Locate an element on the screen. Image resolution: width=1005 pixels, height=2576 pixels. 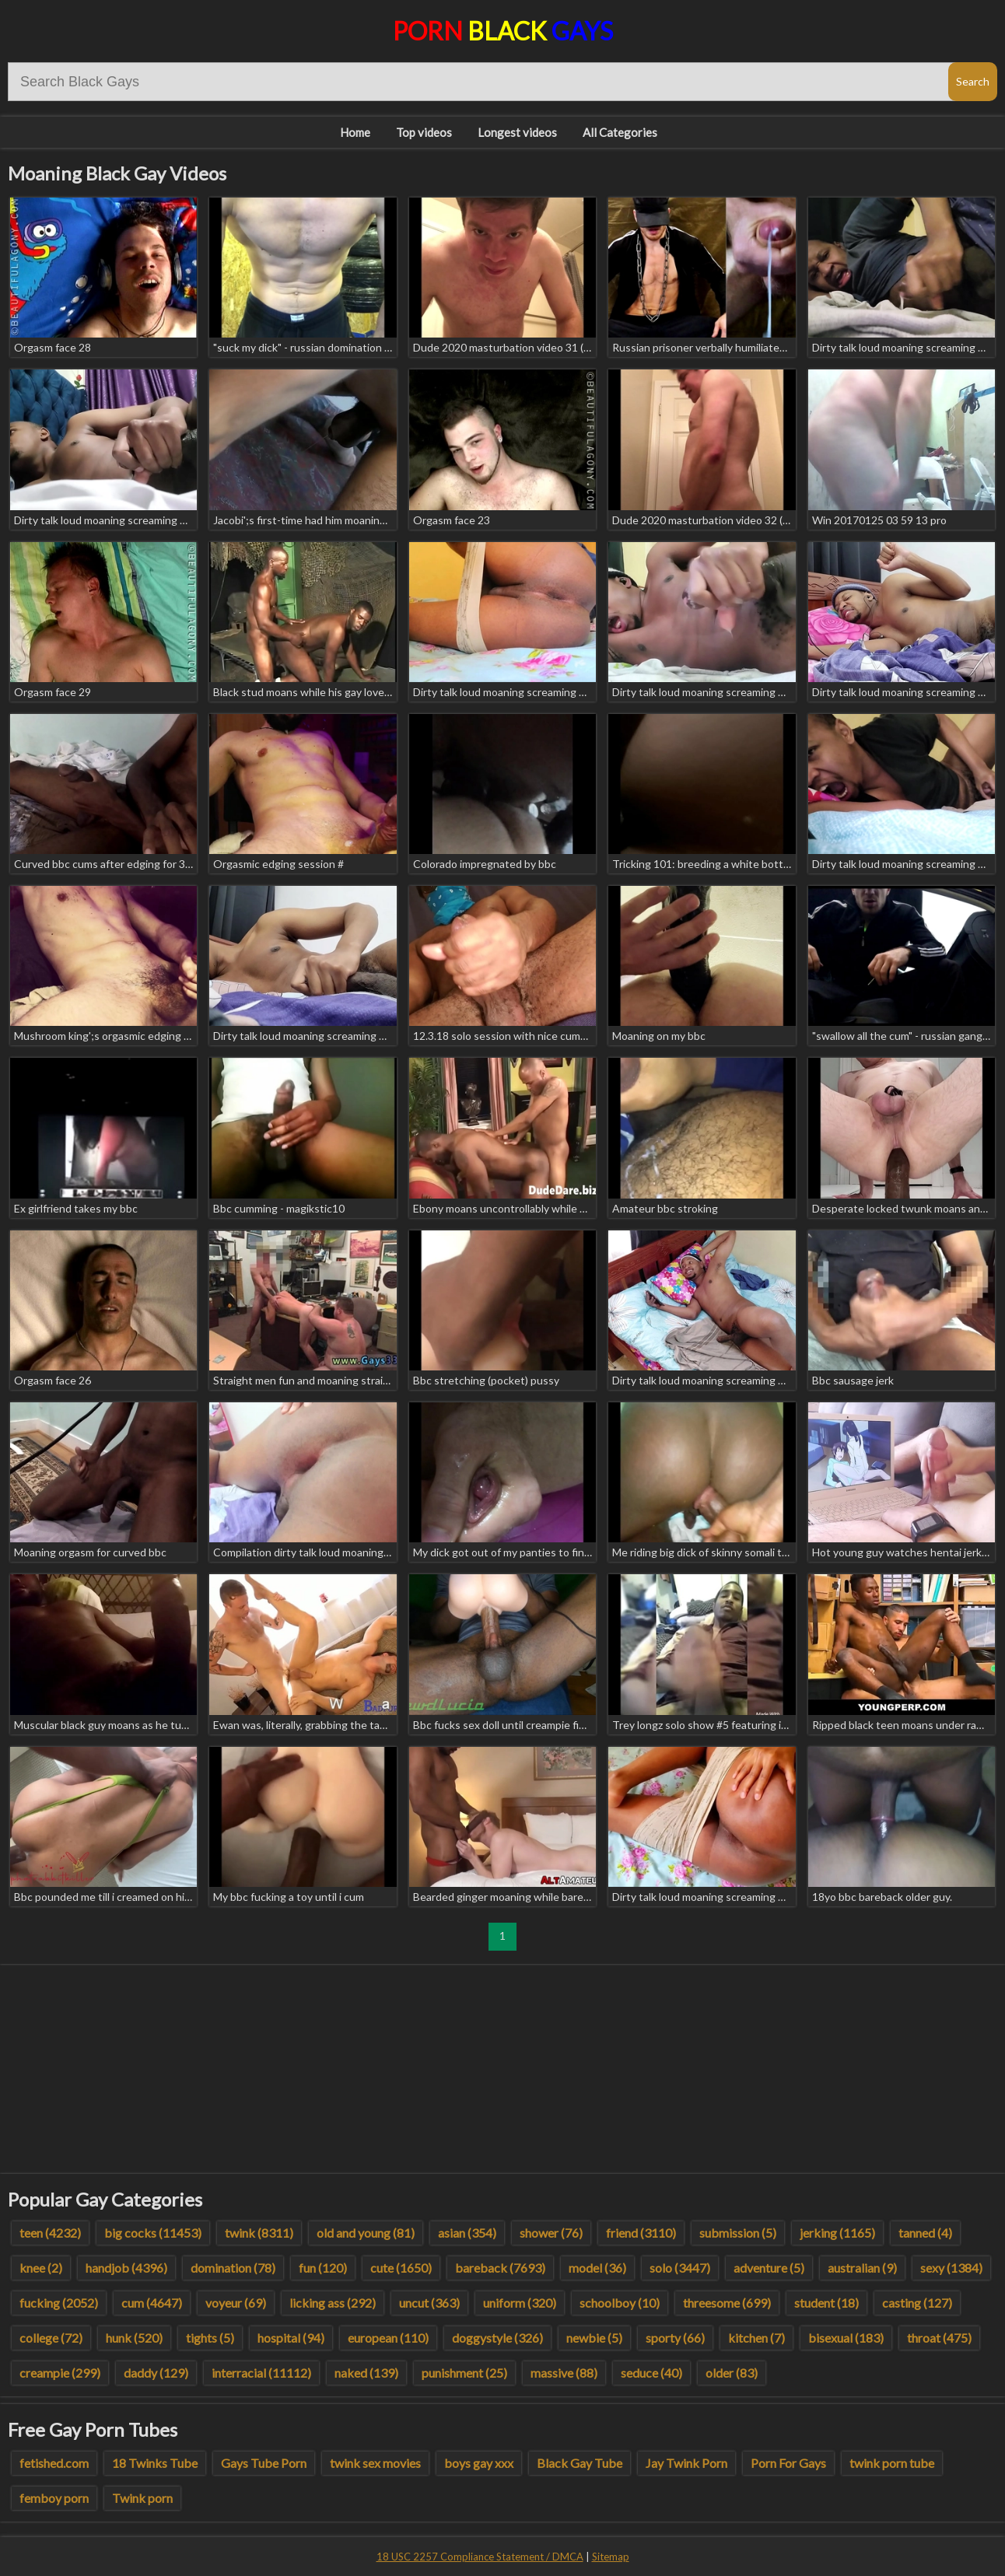
student (18) is located at coordinates (826, 2302).